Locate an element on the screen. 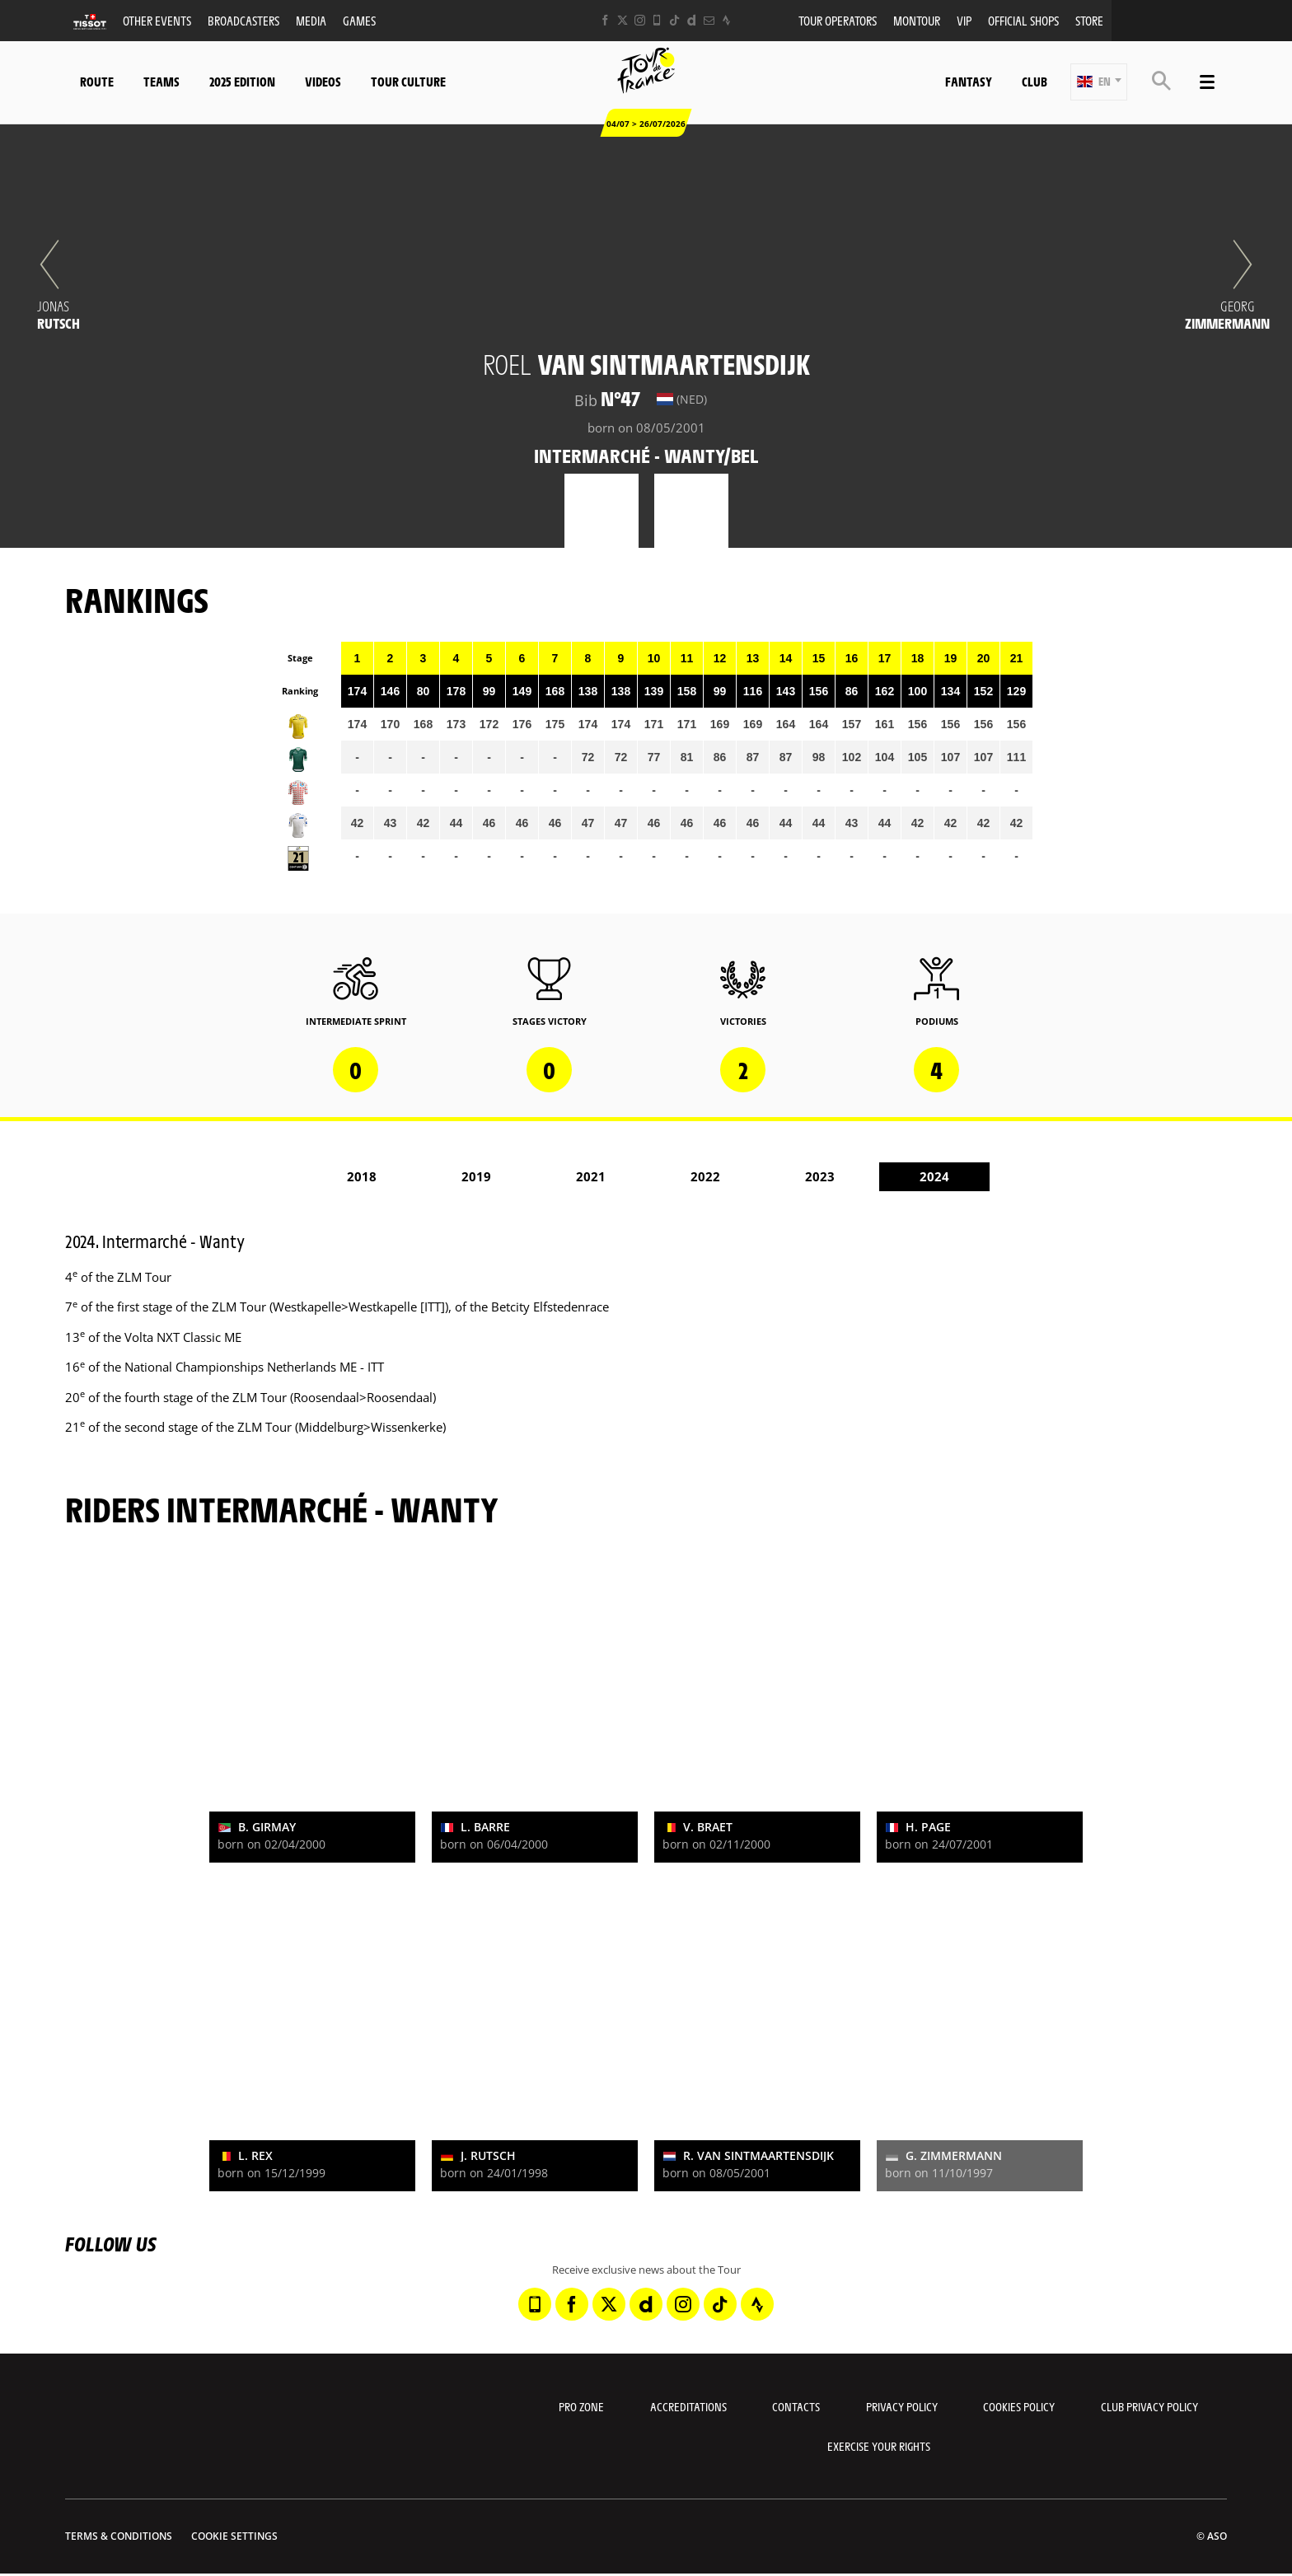 The width and height of the screenshot is (1292, 2576). [Strava: Open in a new window] is located at coordinates (726, 20).